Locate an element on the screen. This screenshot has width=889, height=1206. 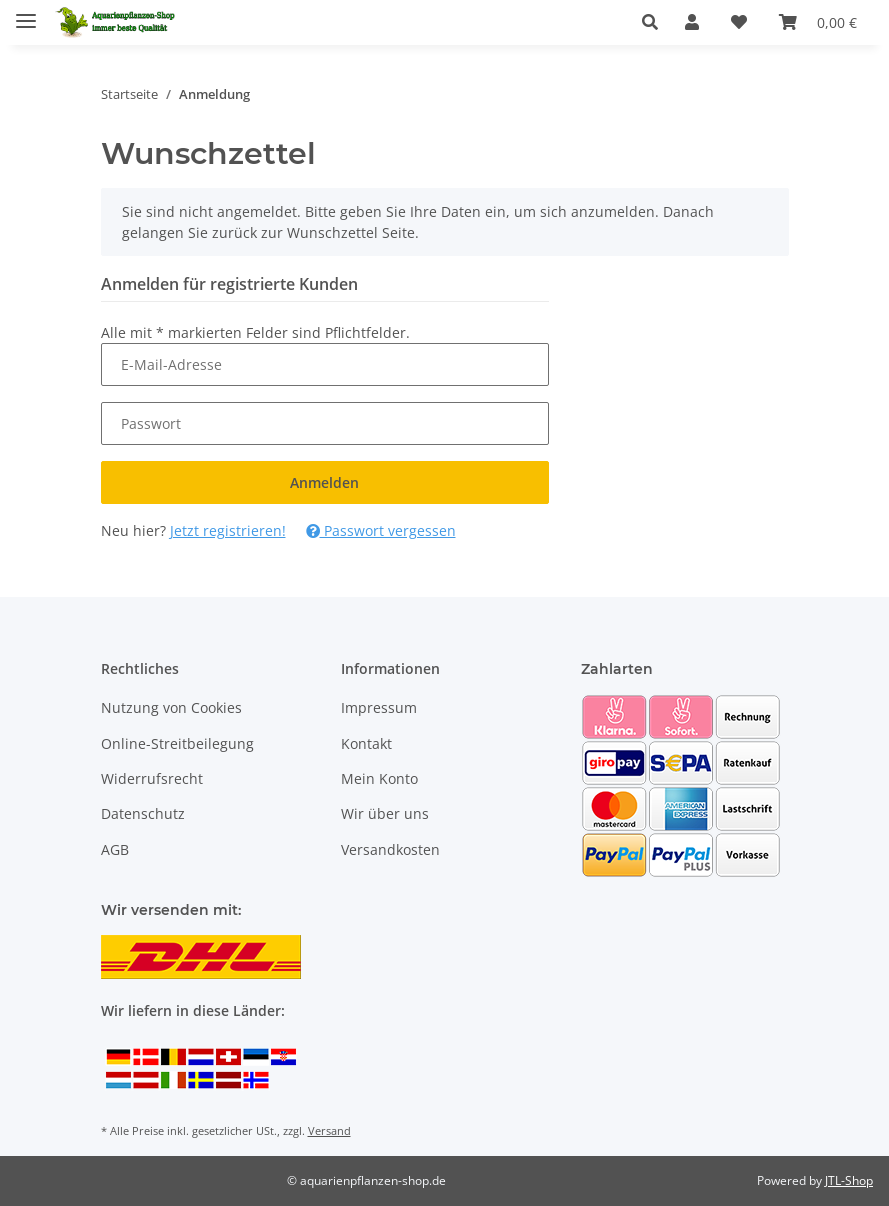
JTL-Shop is located at coordinates (849, 1180).